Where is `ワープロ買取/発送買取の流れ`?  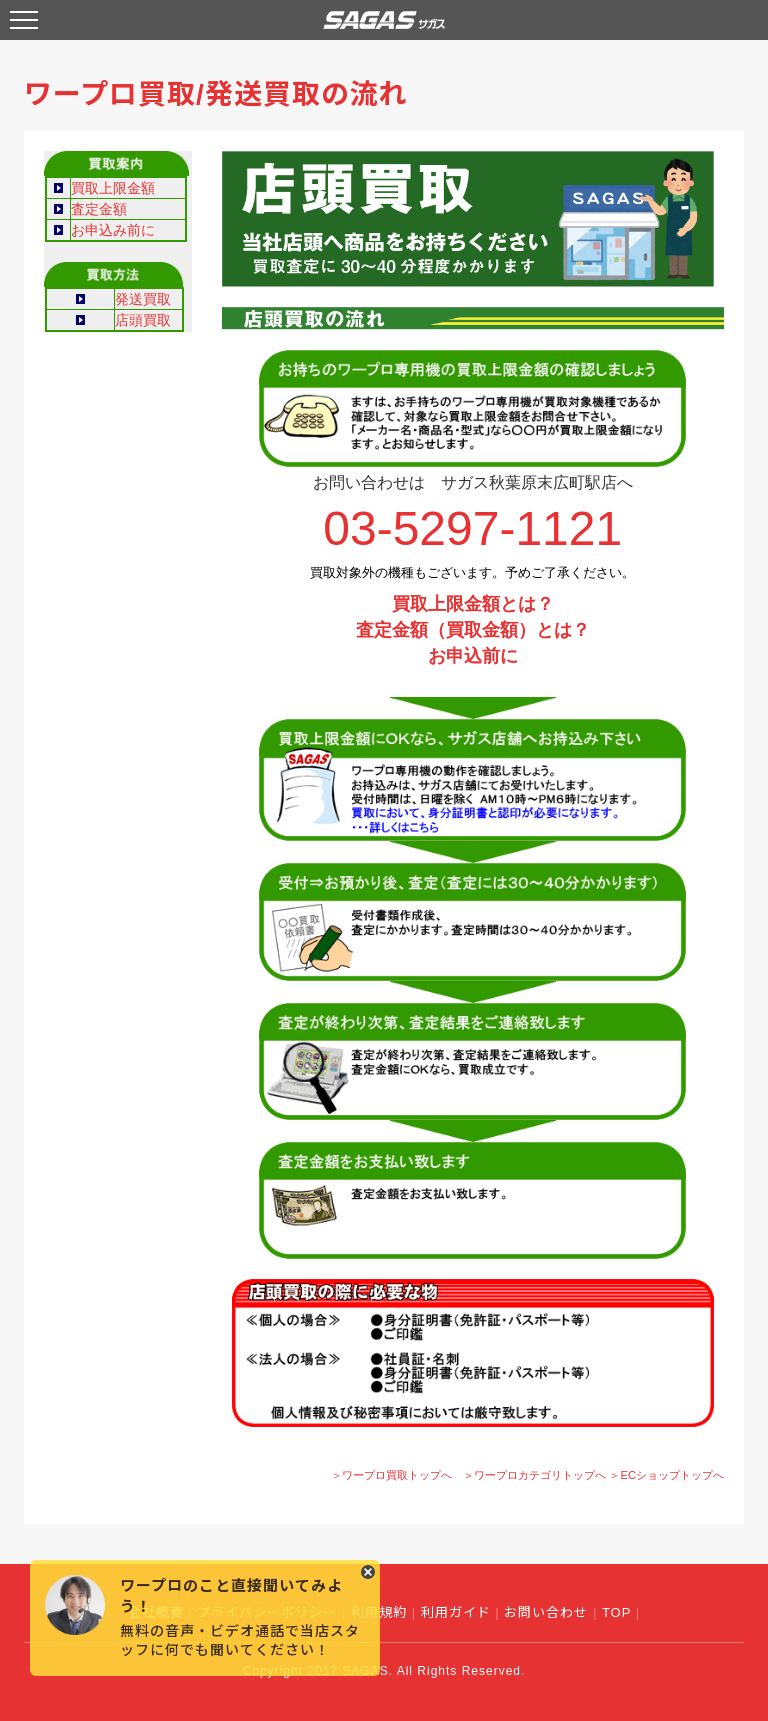
ワープロ買取/発送買取の流れ is located at coordinates (216, 94).